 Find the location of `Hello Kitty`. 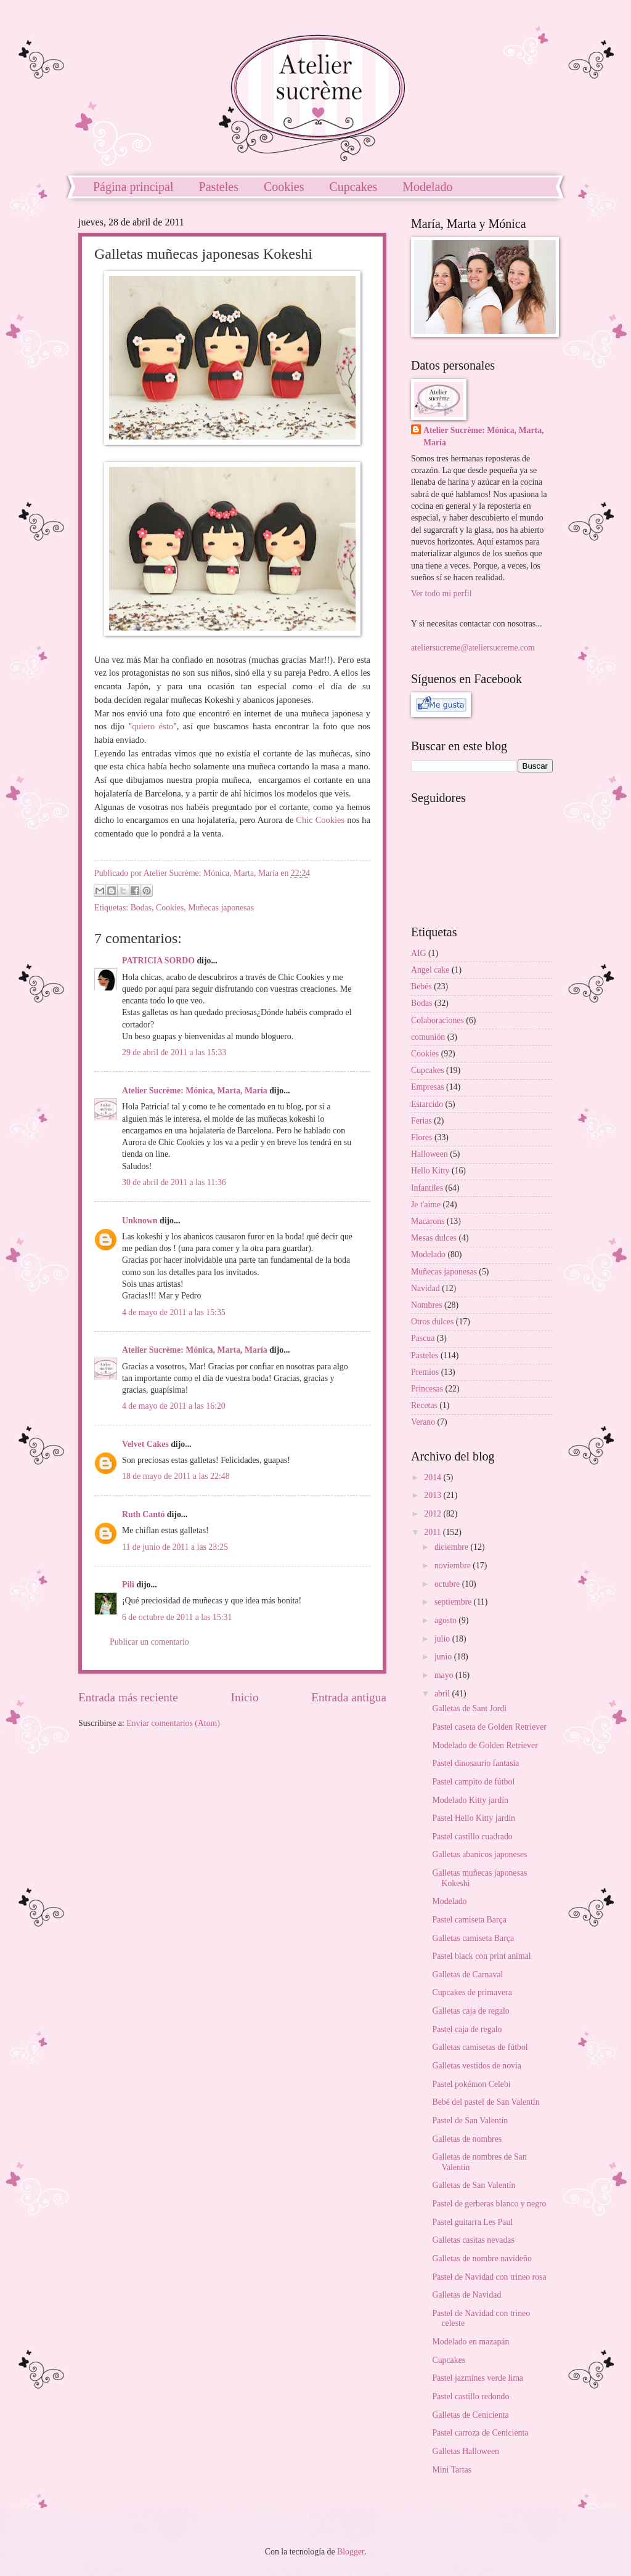

Hello Kitty is located at coordinates (430, 1170).